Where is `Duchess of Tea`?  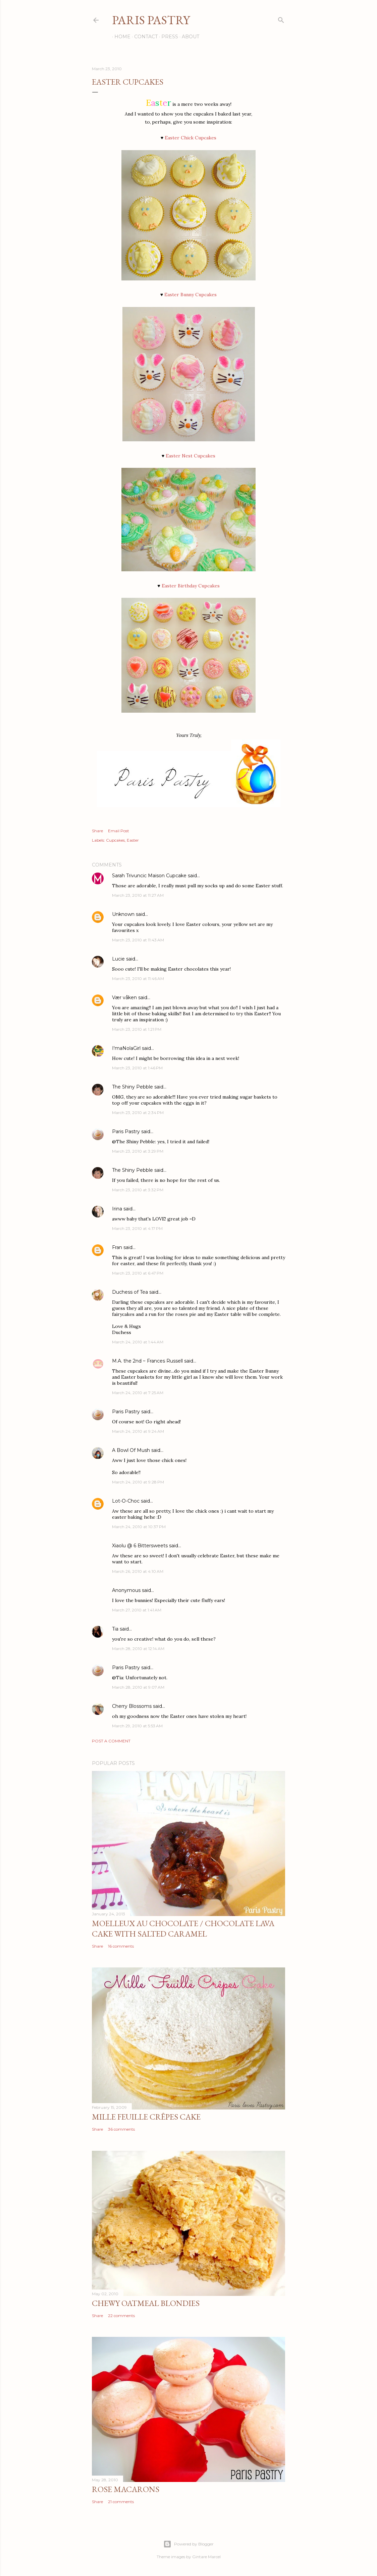
Duchess of Tea is located at coordinates (130, 1292).